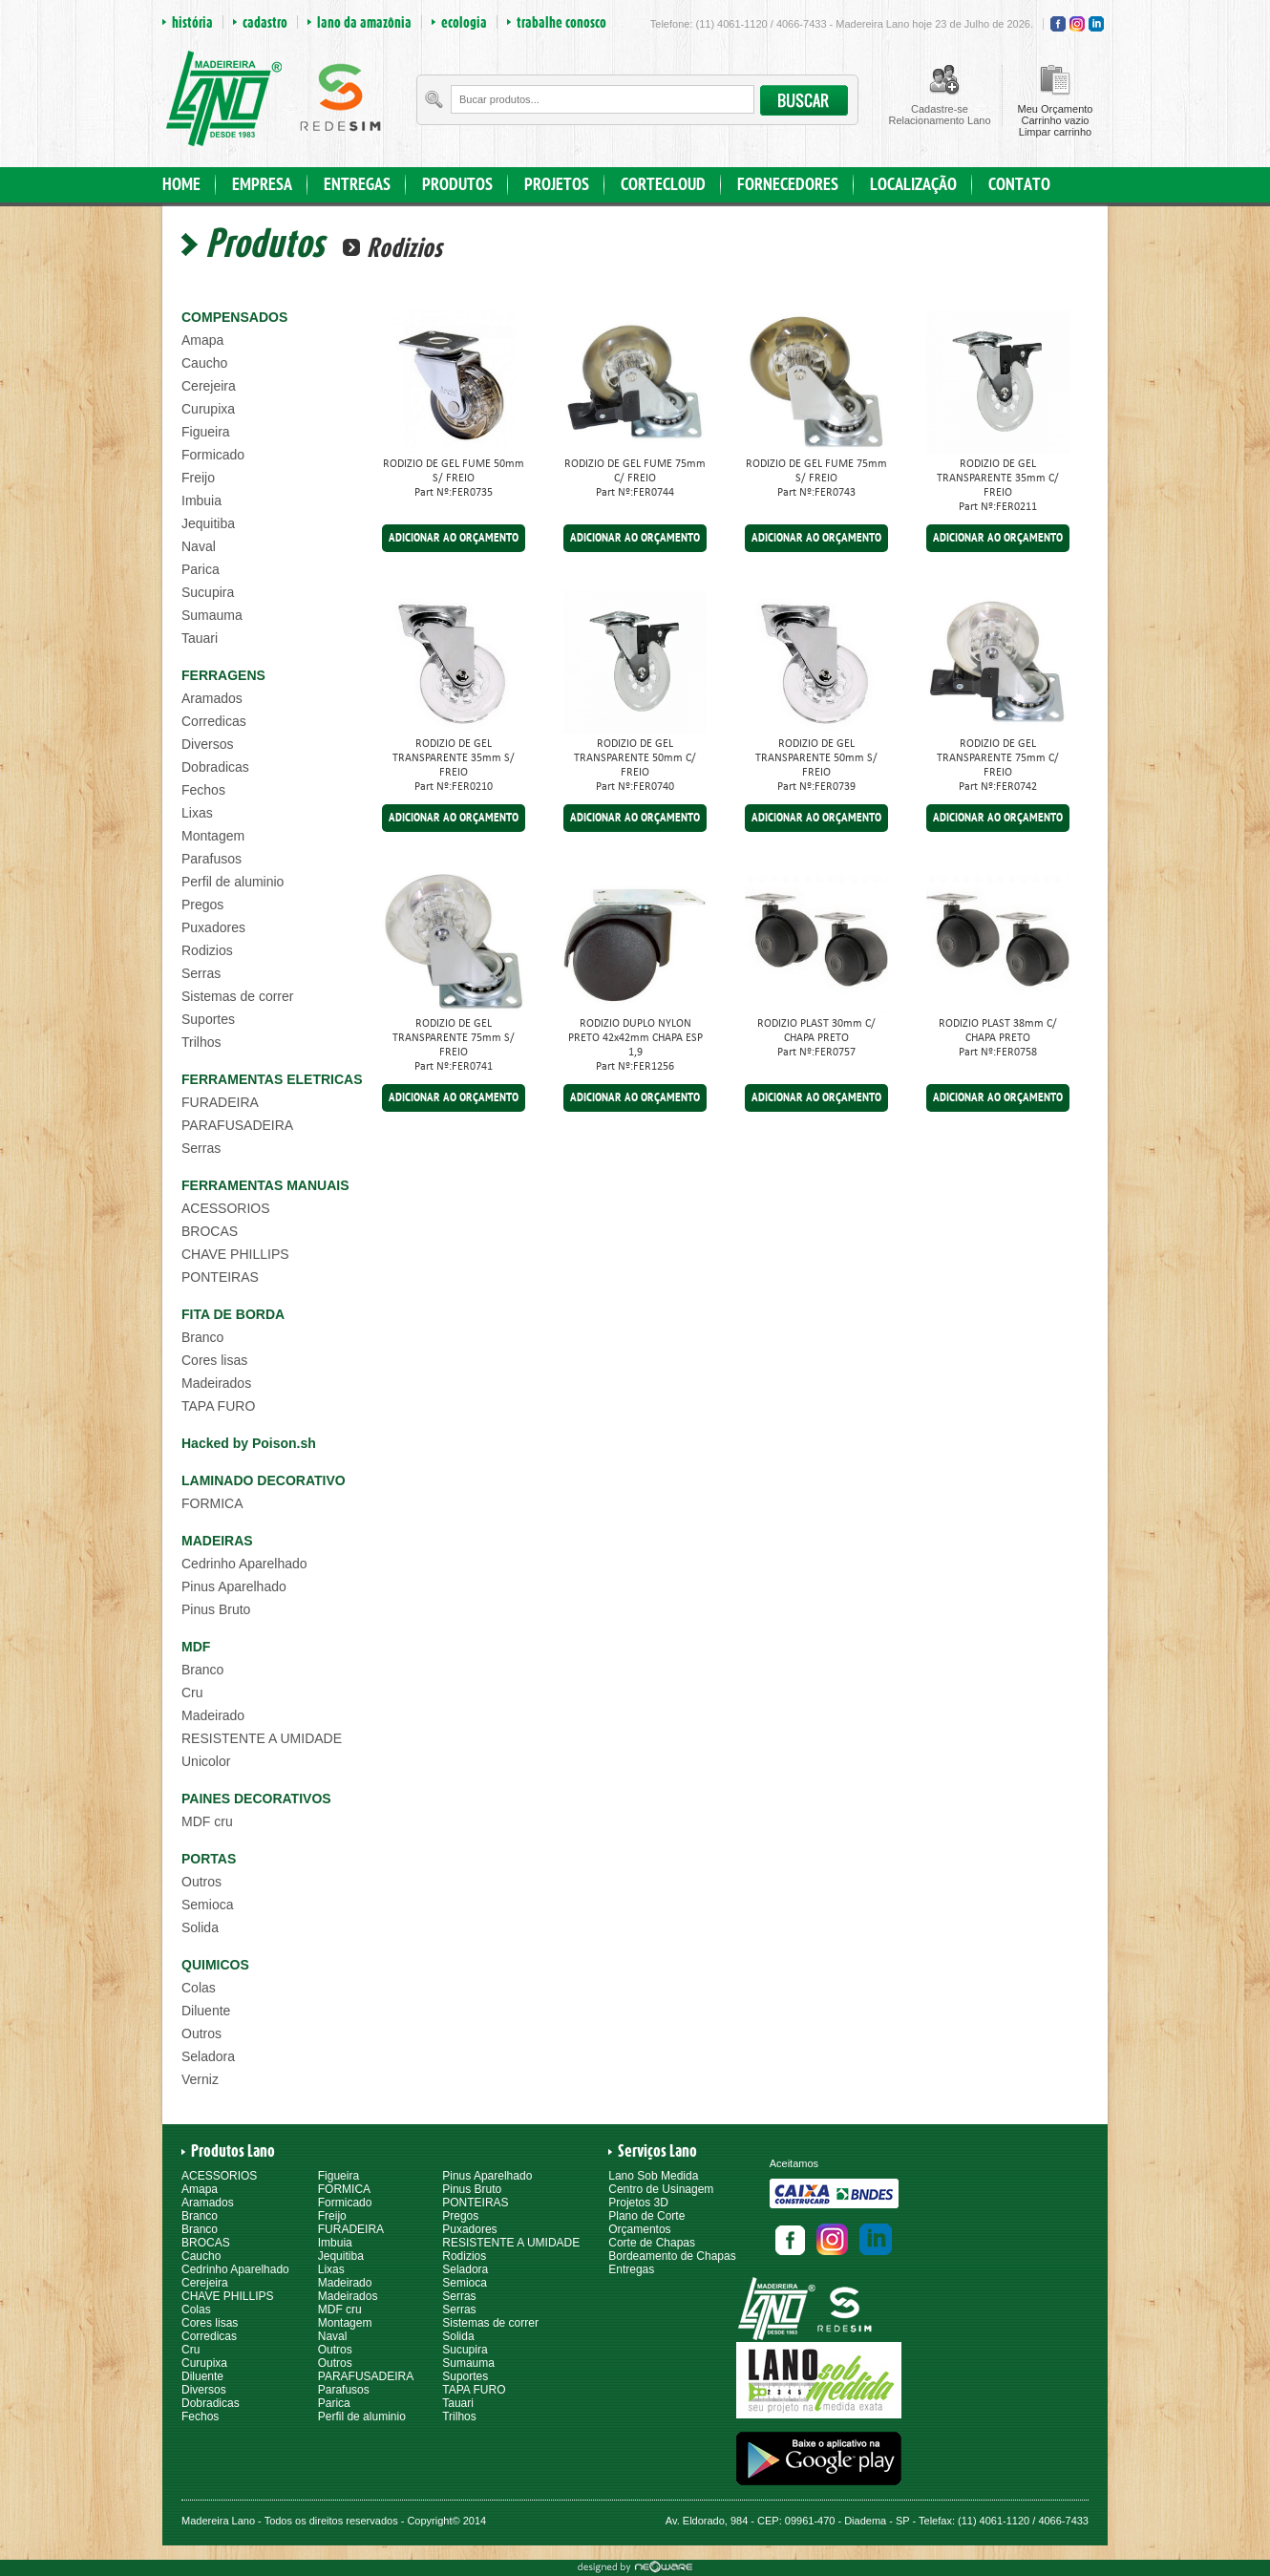  What do you see at coordinates (261, 1738) in the screenshot?
I see `RESISTENTE A UMIDADE` at bounding box center [261, 1738].